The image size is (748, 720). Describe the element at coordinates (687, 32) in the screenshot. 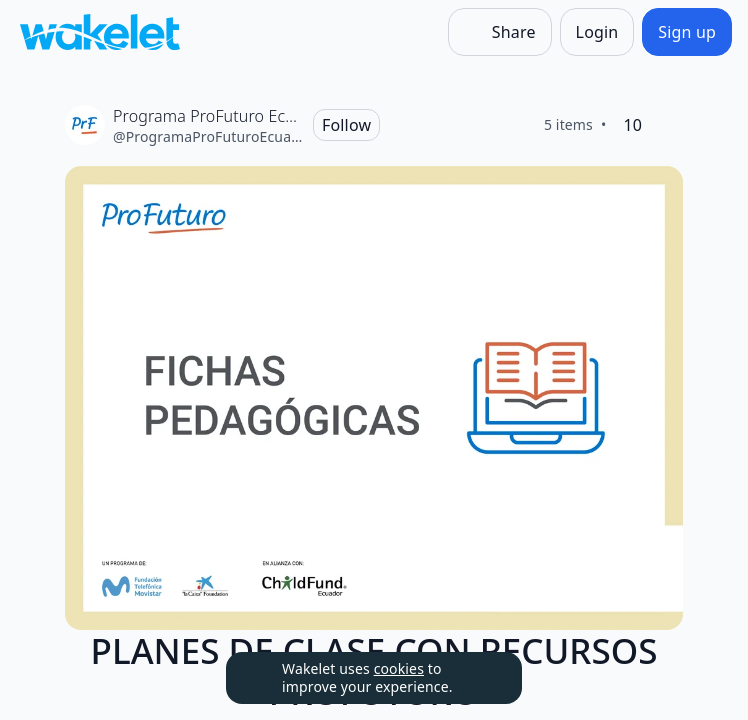

I see `[Sign up]` at that location.